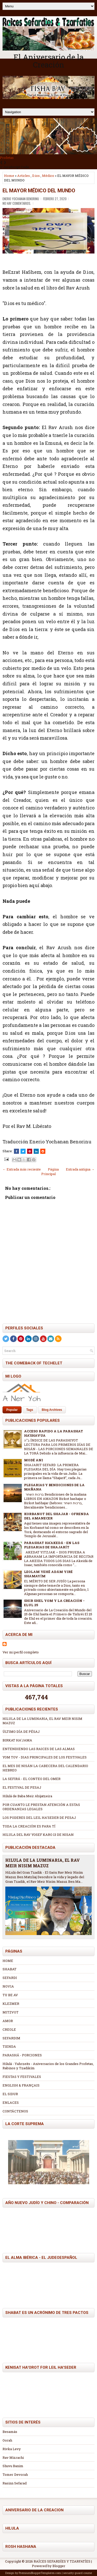 This screenshot has height=2576, width=97. I want to click on EL SIDUR, so click(10, 2094).